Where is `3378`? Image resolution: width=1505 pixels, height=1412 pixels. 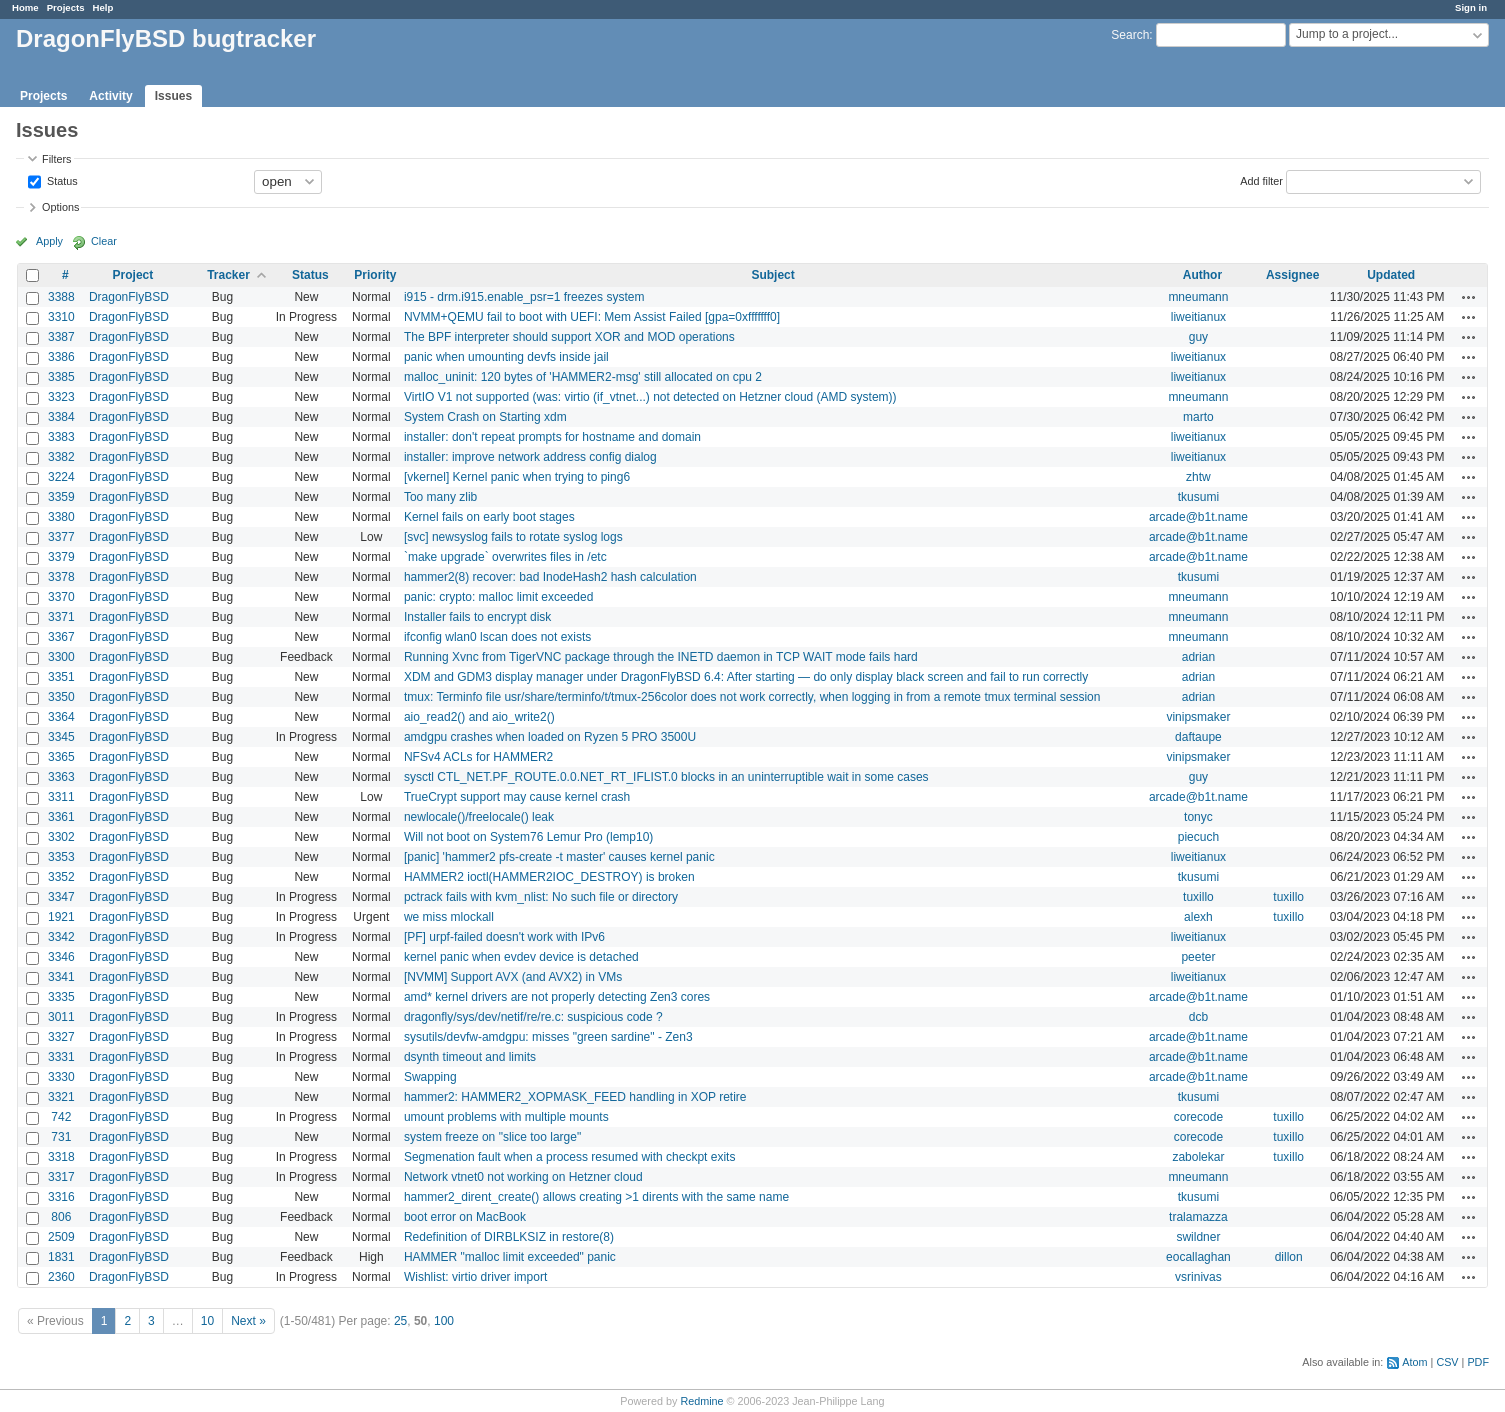
3378 is located at coordinates (61, 577).